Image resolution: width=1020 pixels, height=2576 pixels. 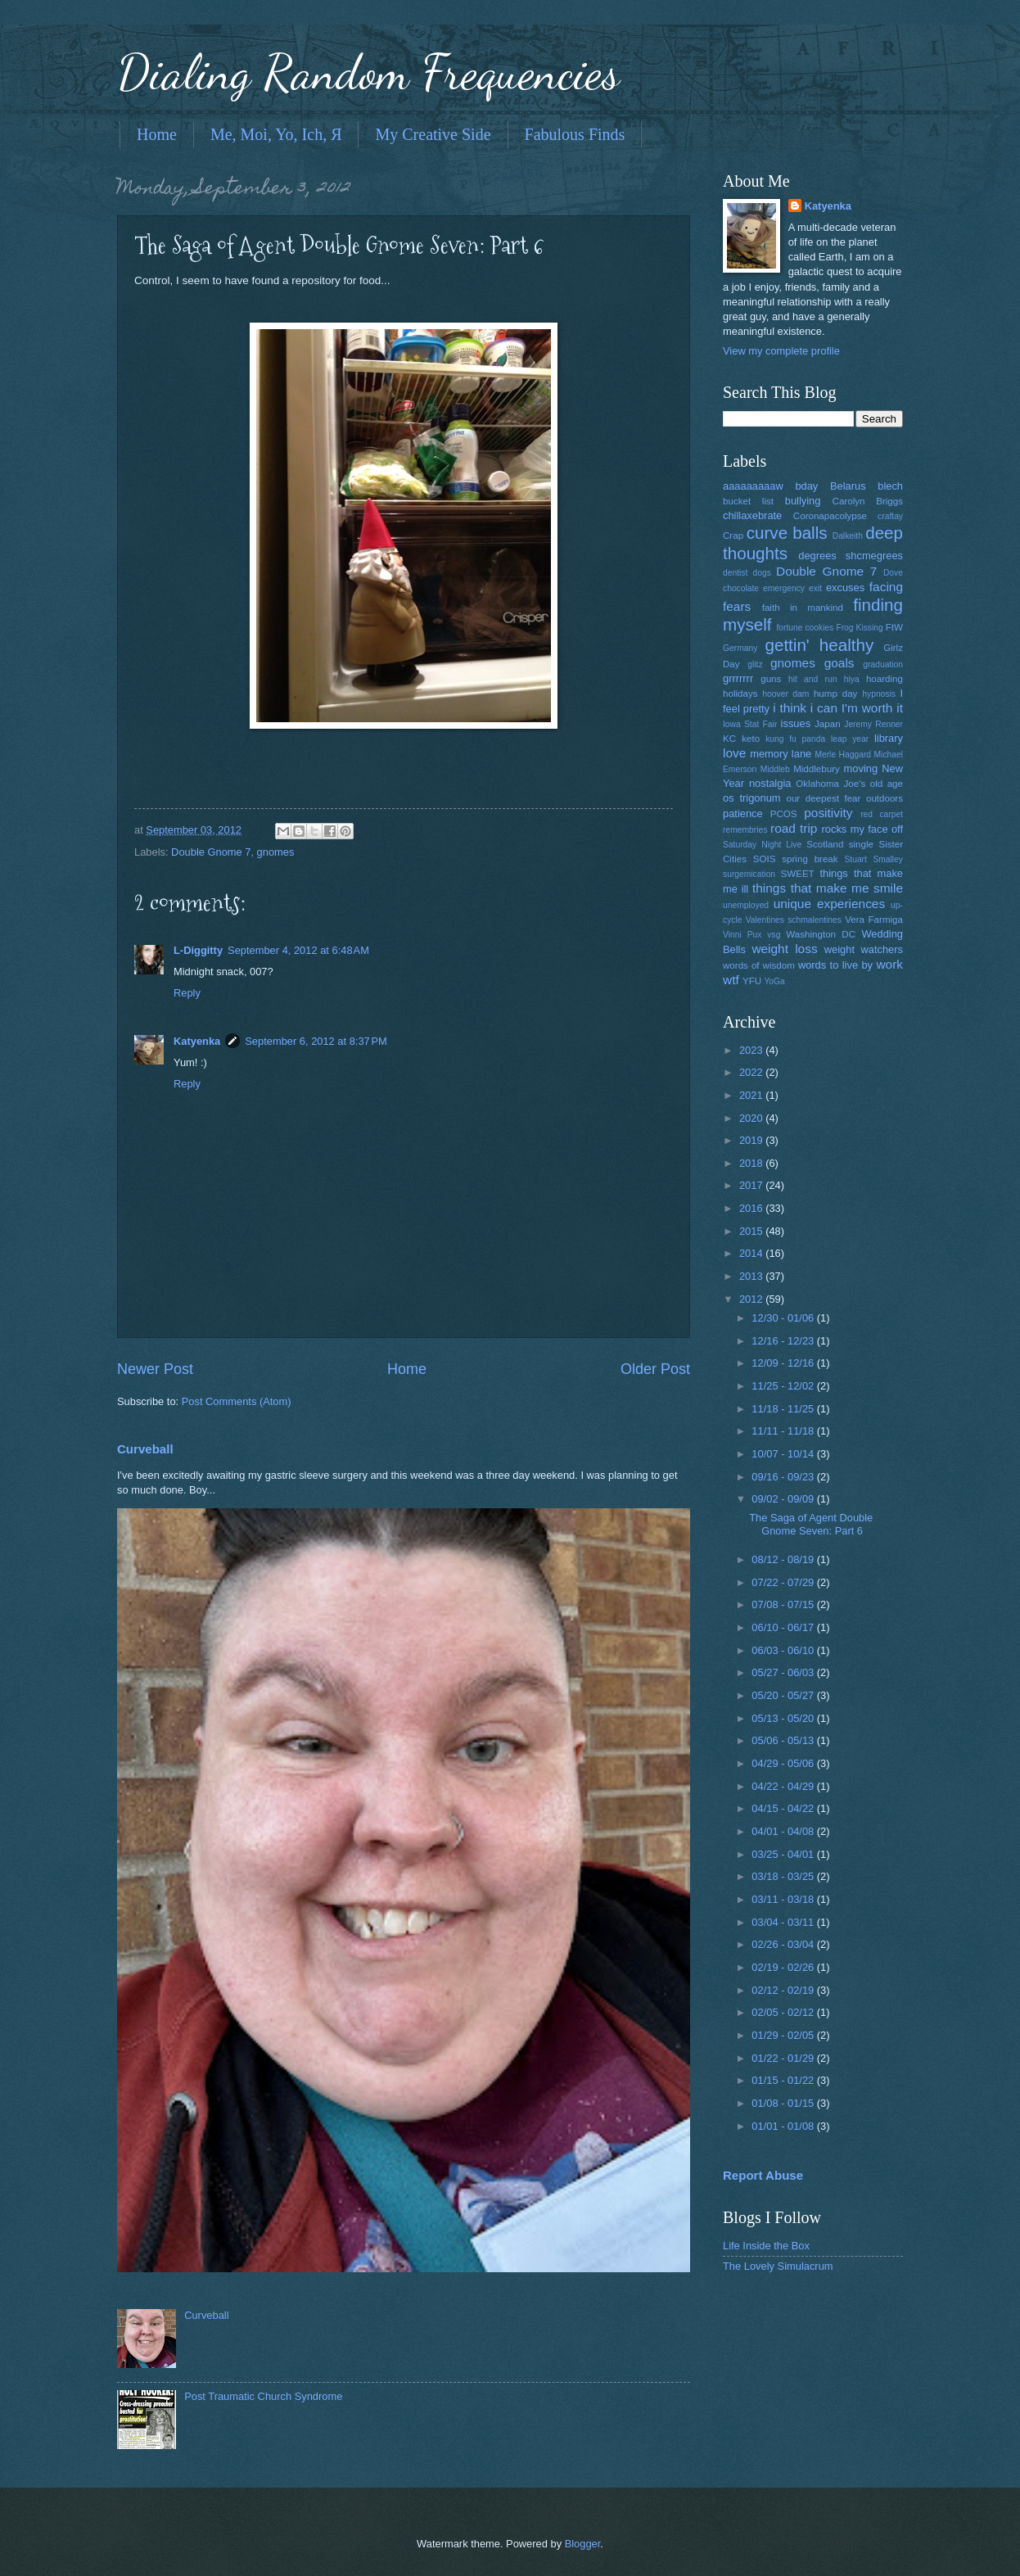 What do you see at coordinates (803, 501) in the screenshot?
I see `bullying` at bounding box center [803, 501].